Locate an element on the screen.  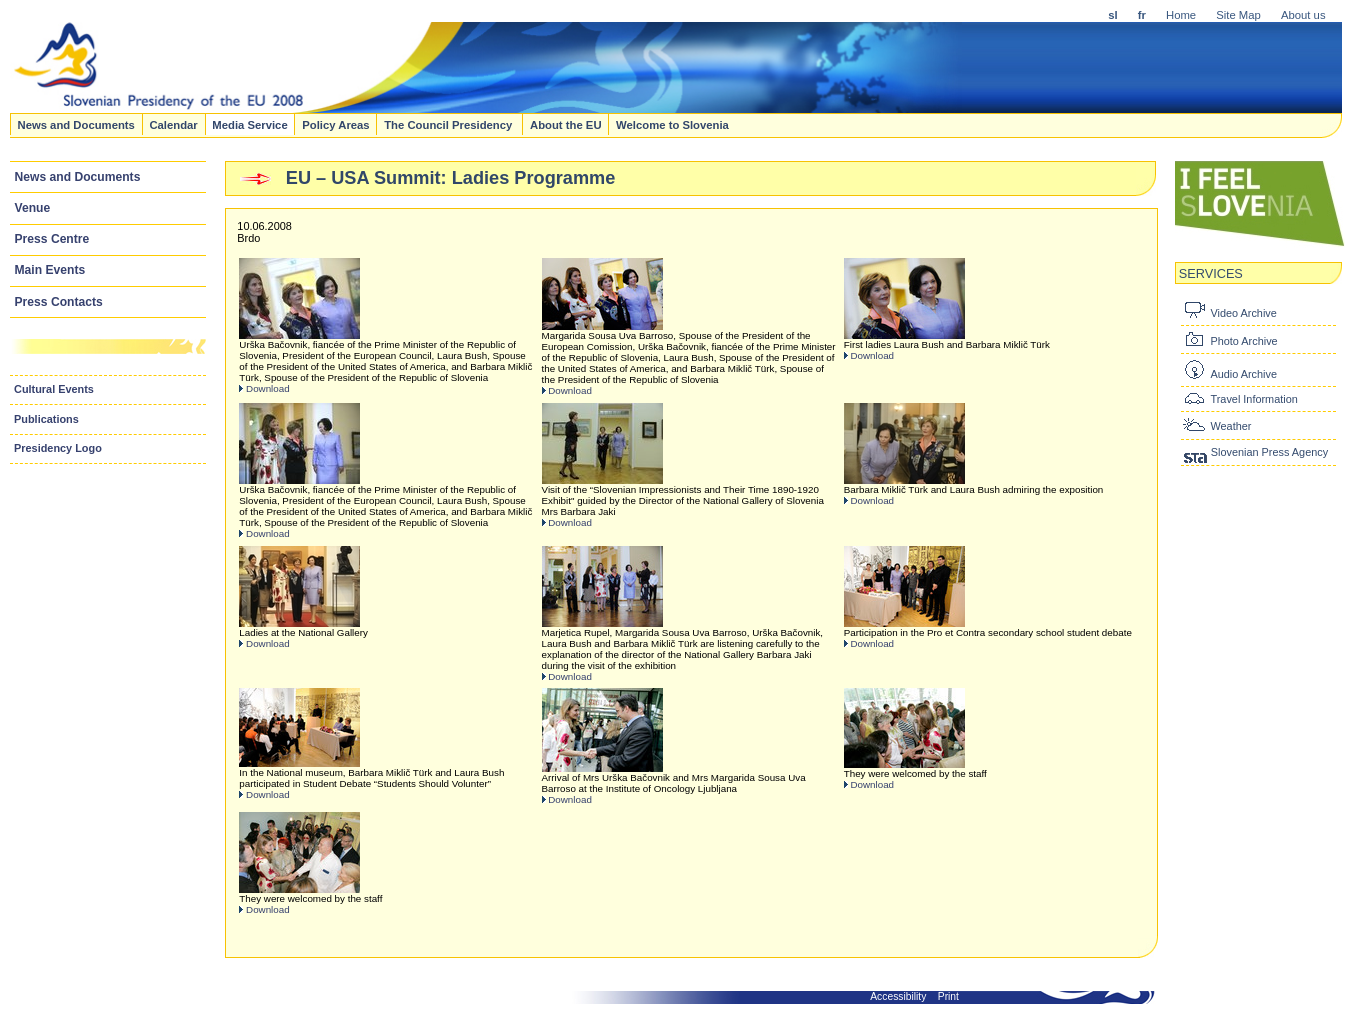
Download is located at coordinates (268, 388).